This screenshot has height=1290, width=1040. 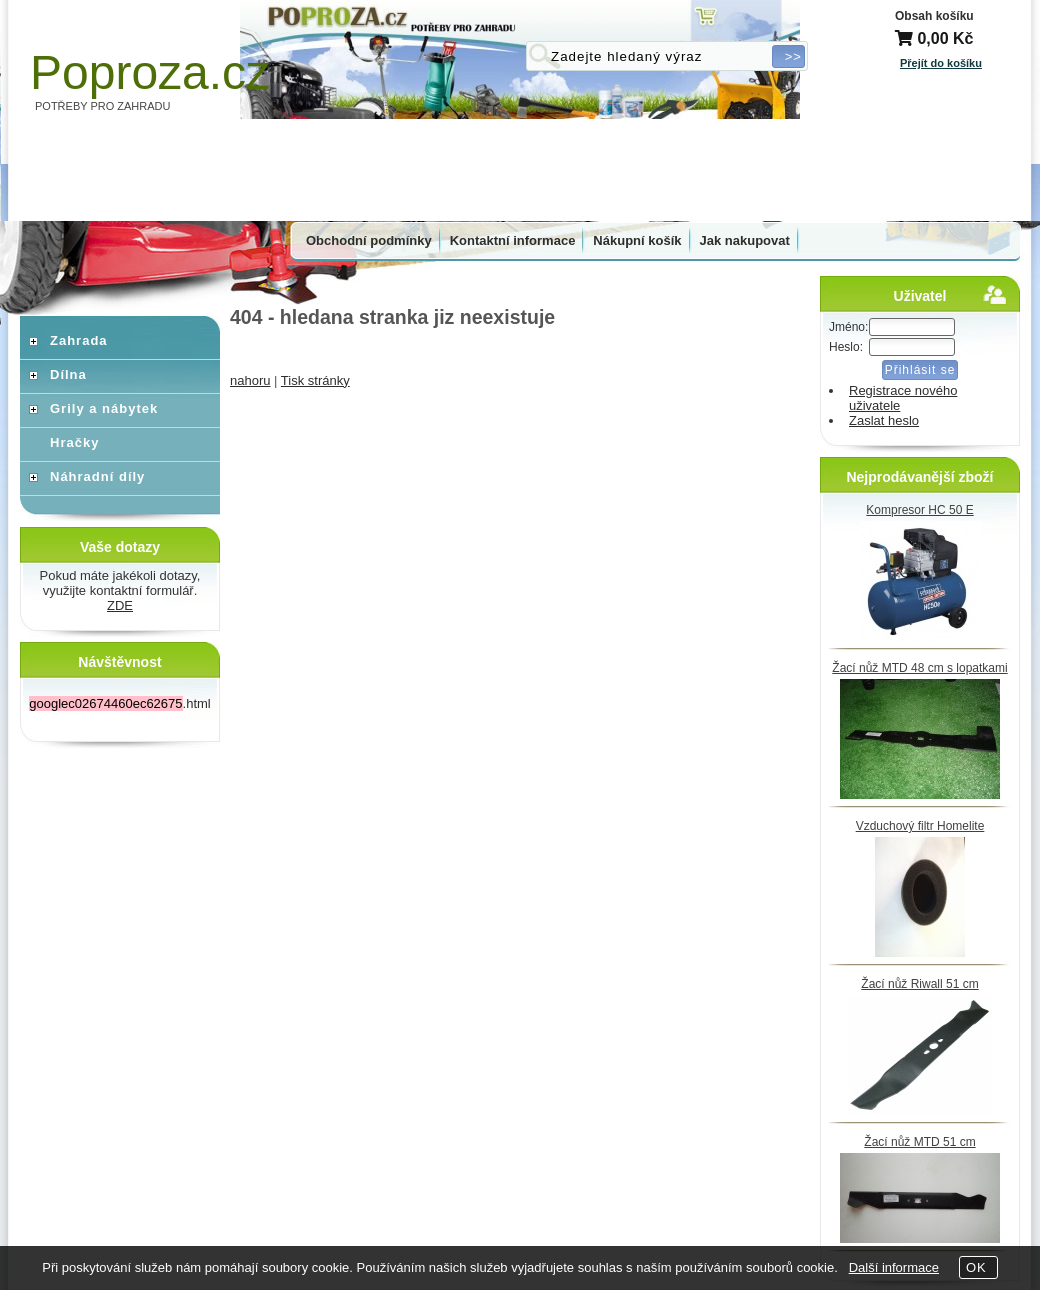 I want to click on Tisk stránky, so click(x=315, y=380).